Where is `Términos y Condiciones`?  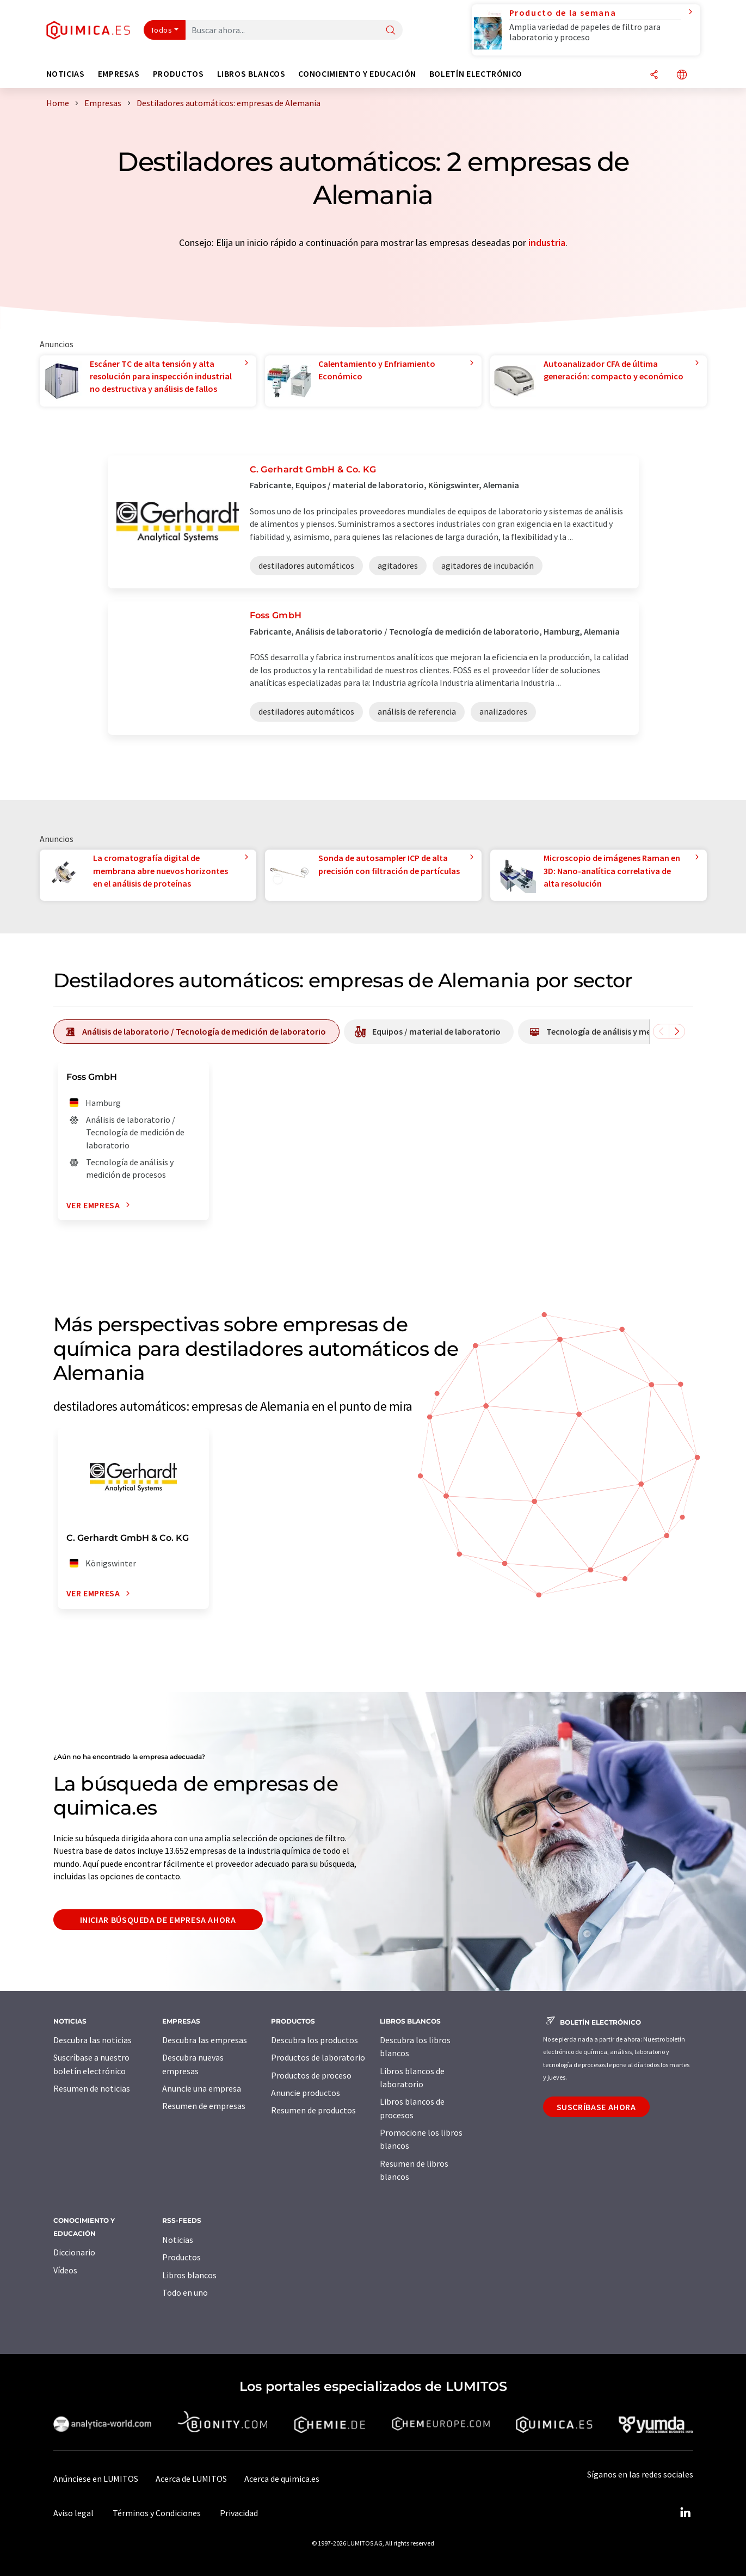 Términos y Condiciones is located at coordinates (157, 2512).